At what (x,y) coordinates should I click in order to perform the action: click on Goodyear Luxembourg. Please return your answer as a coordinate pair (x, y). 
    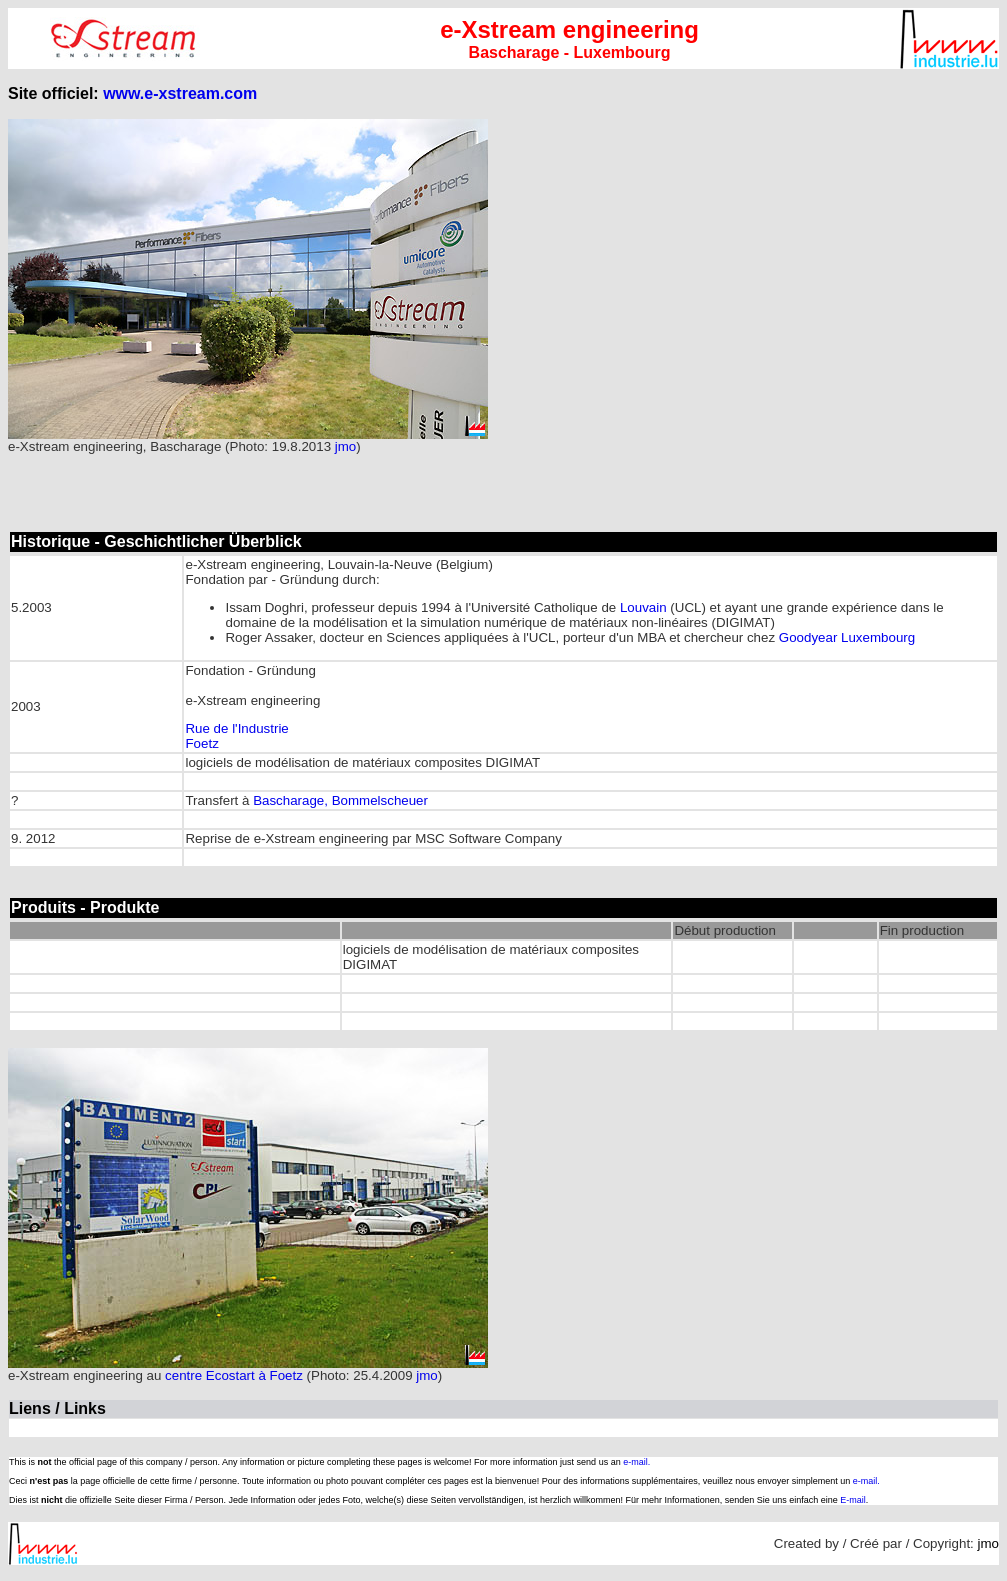
    Looking at the image, I should click on (847, 637).